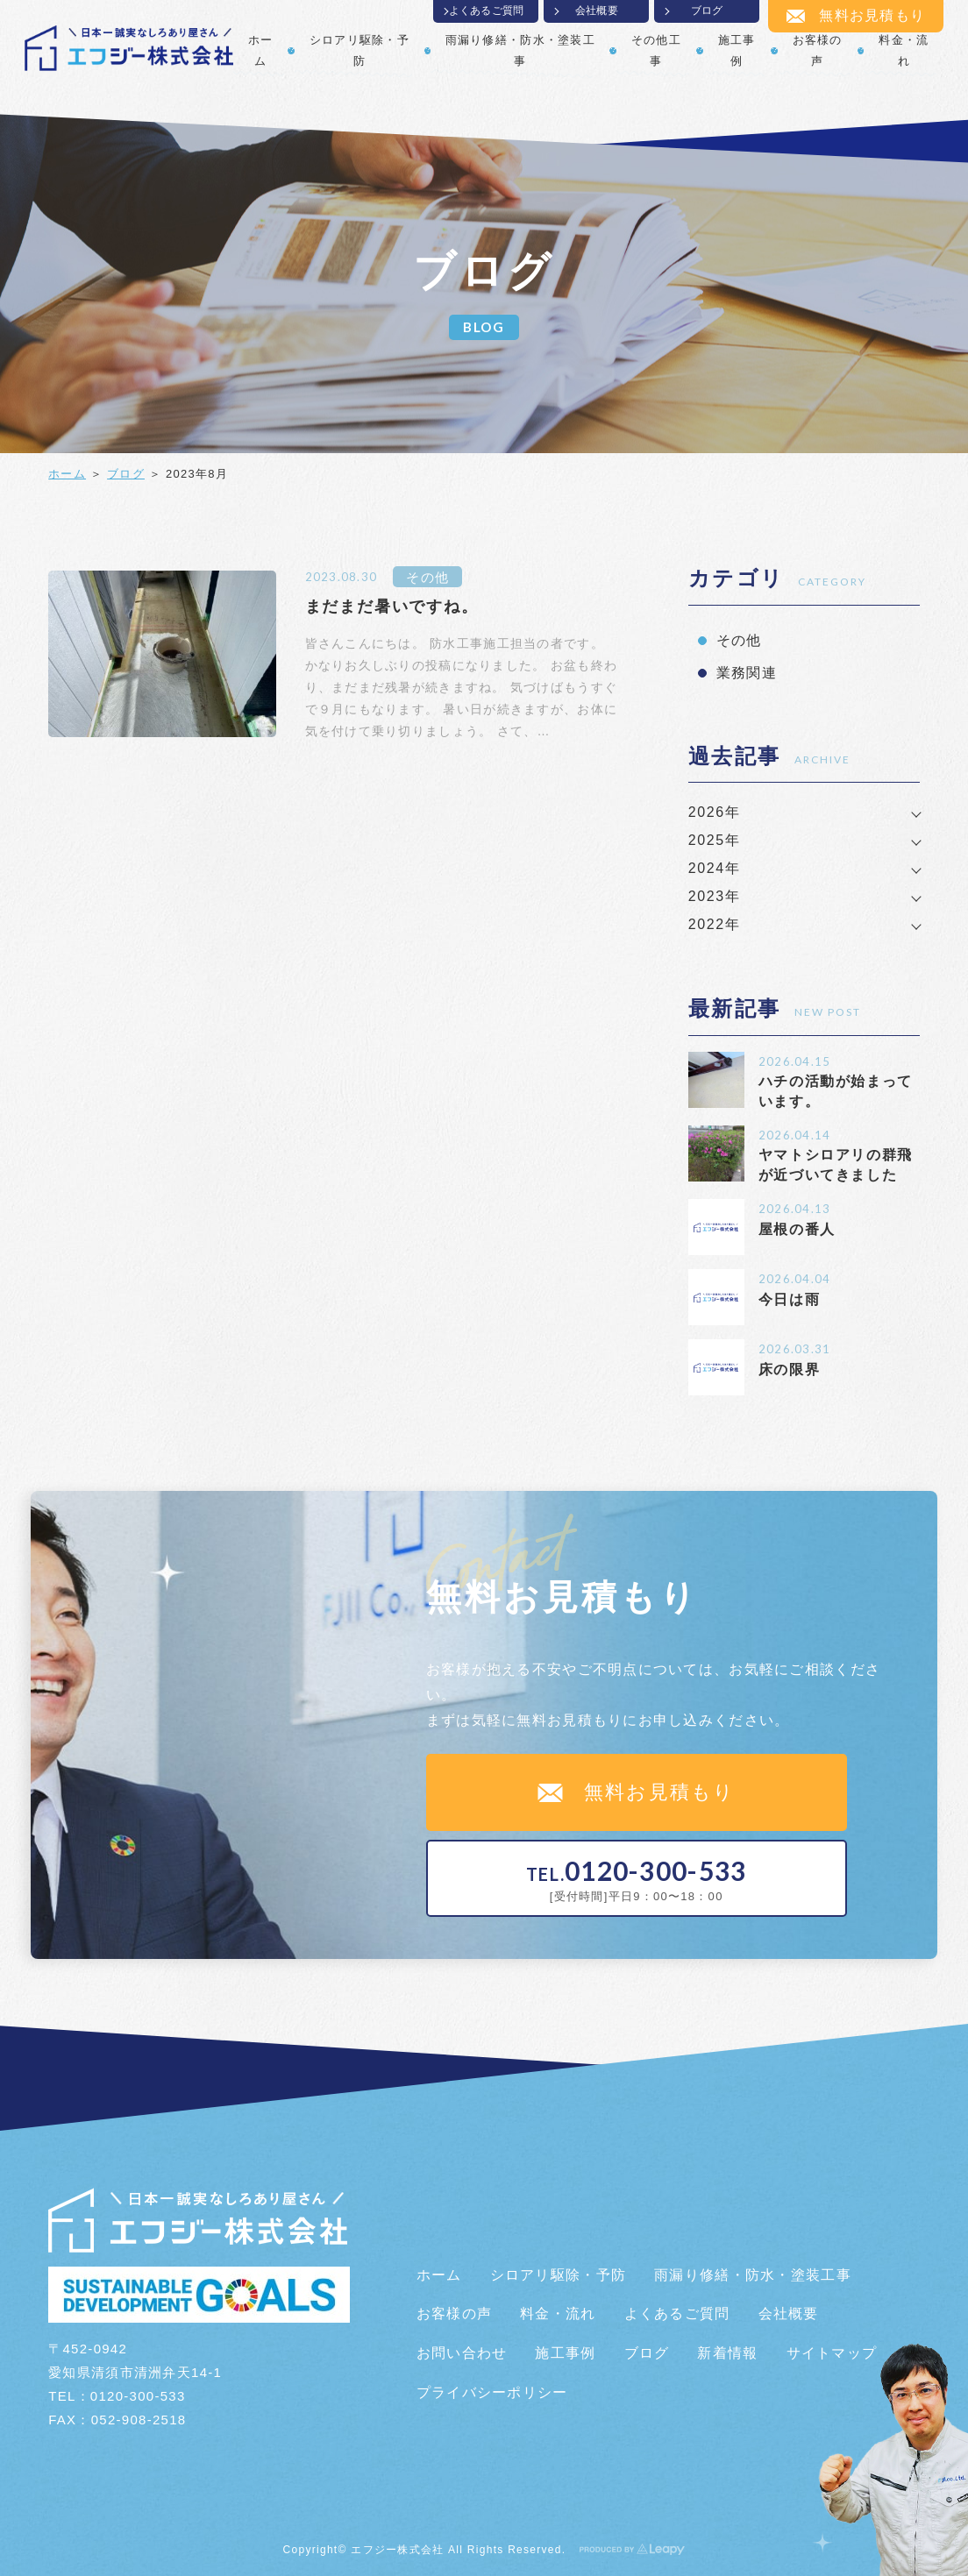 Image resolution: width=968 pixels, height=2576 pixels. What do you see at coordinates (818, 50) in the screenshot?
I see `お客様の声` at bounding box center [818, 50].